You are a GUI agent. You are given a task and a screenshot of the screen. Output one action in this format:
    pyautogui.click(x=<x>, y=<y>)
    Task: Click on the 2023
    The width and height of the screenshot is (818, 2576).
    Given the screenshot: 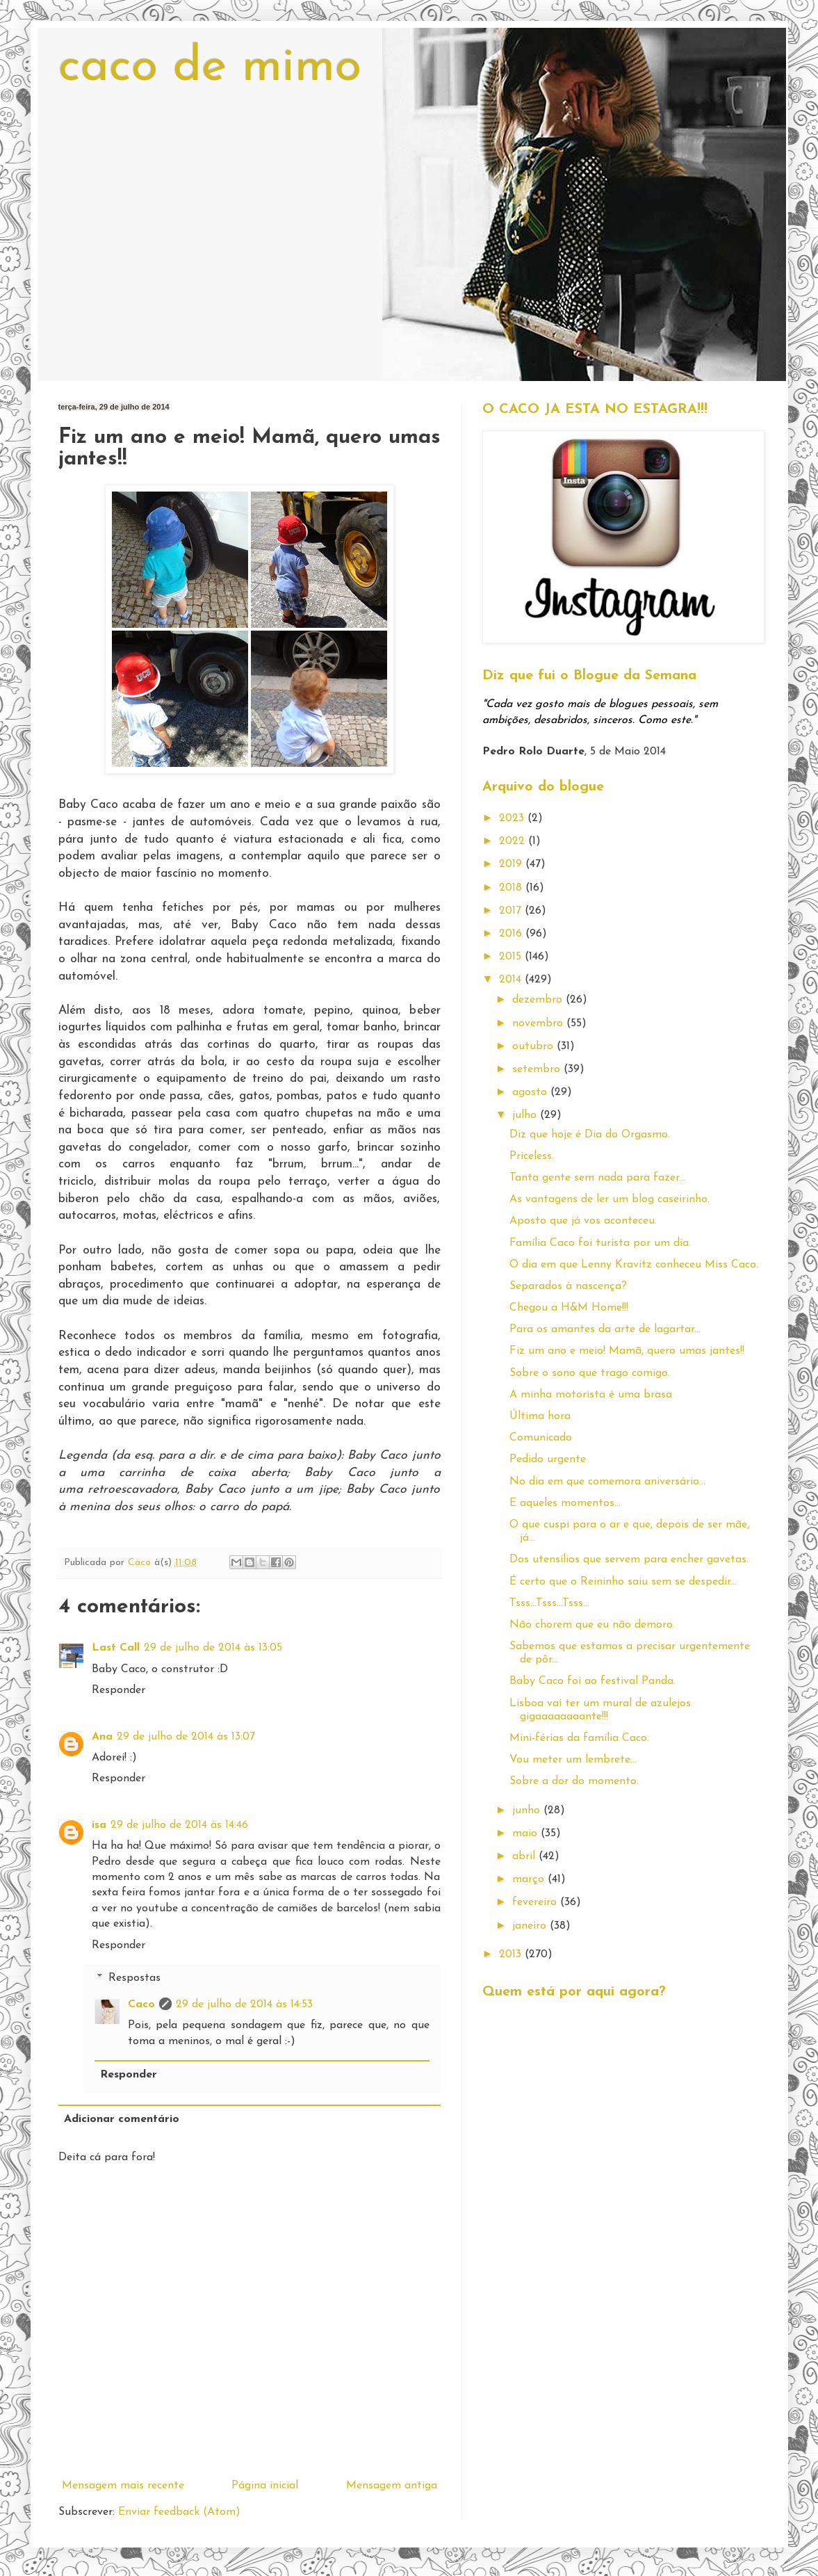 What is the action you would take?
    pyautogui.click(x=513, y=818)
    